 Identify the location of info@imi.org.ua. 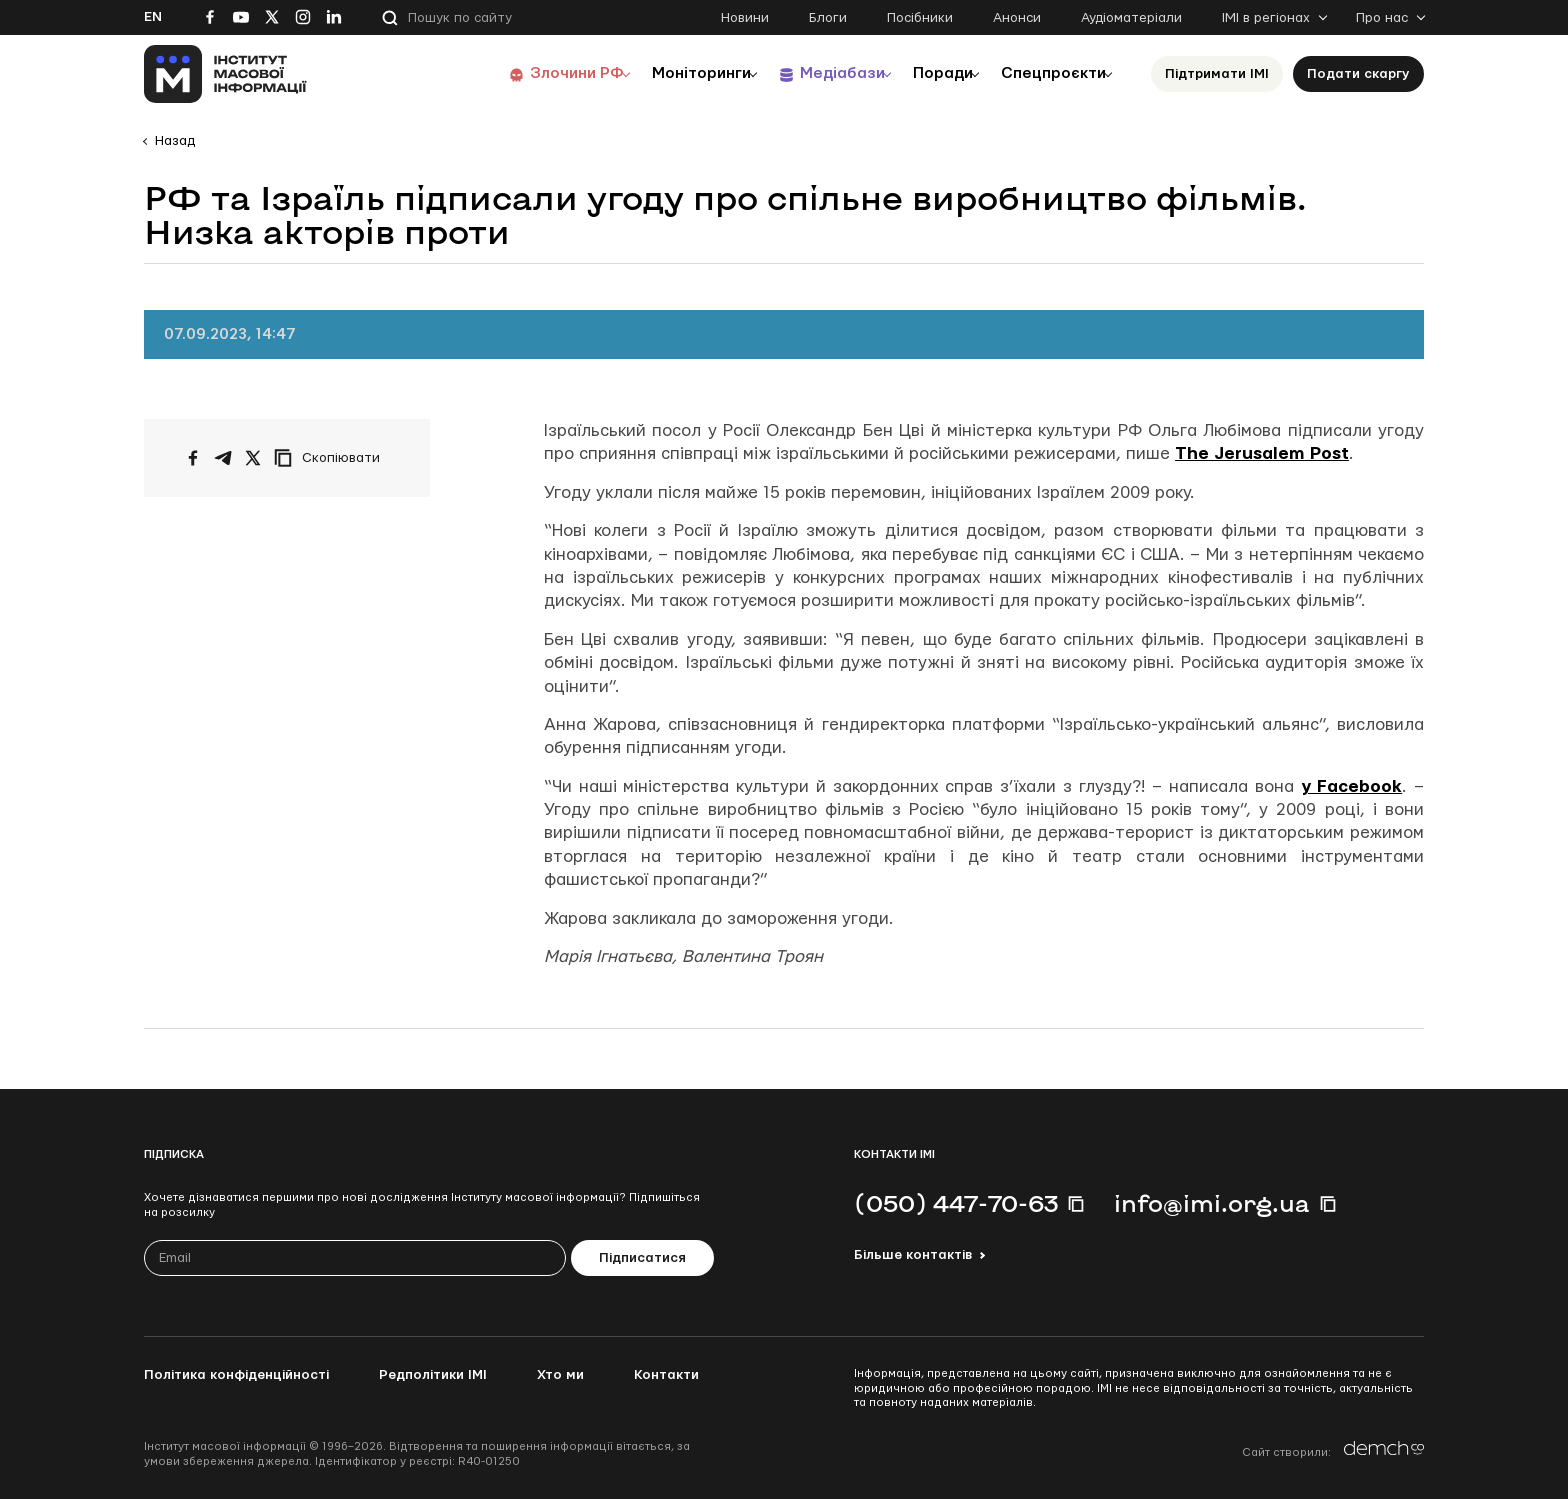
(1212, 1203).